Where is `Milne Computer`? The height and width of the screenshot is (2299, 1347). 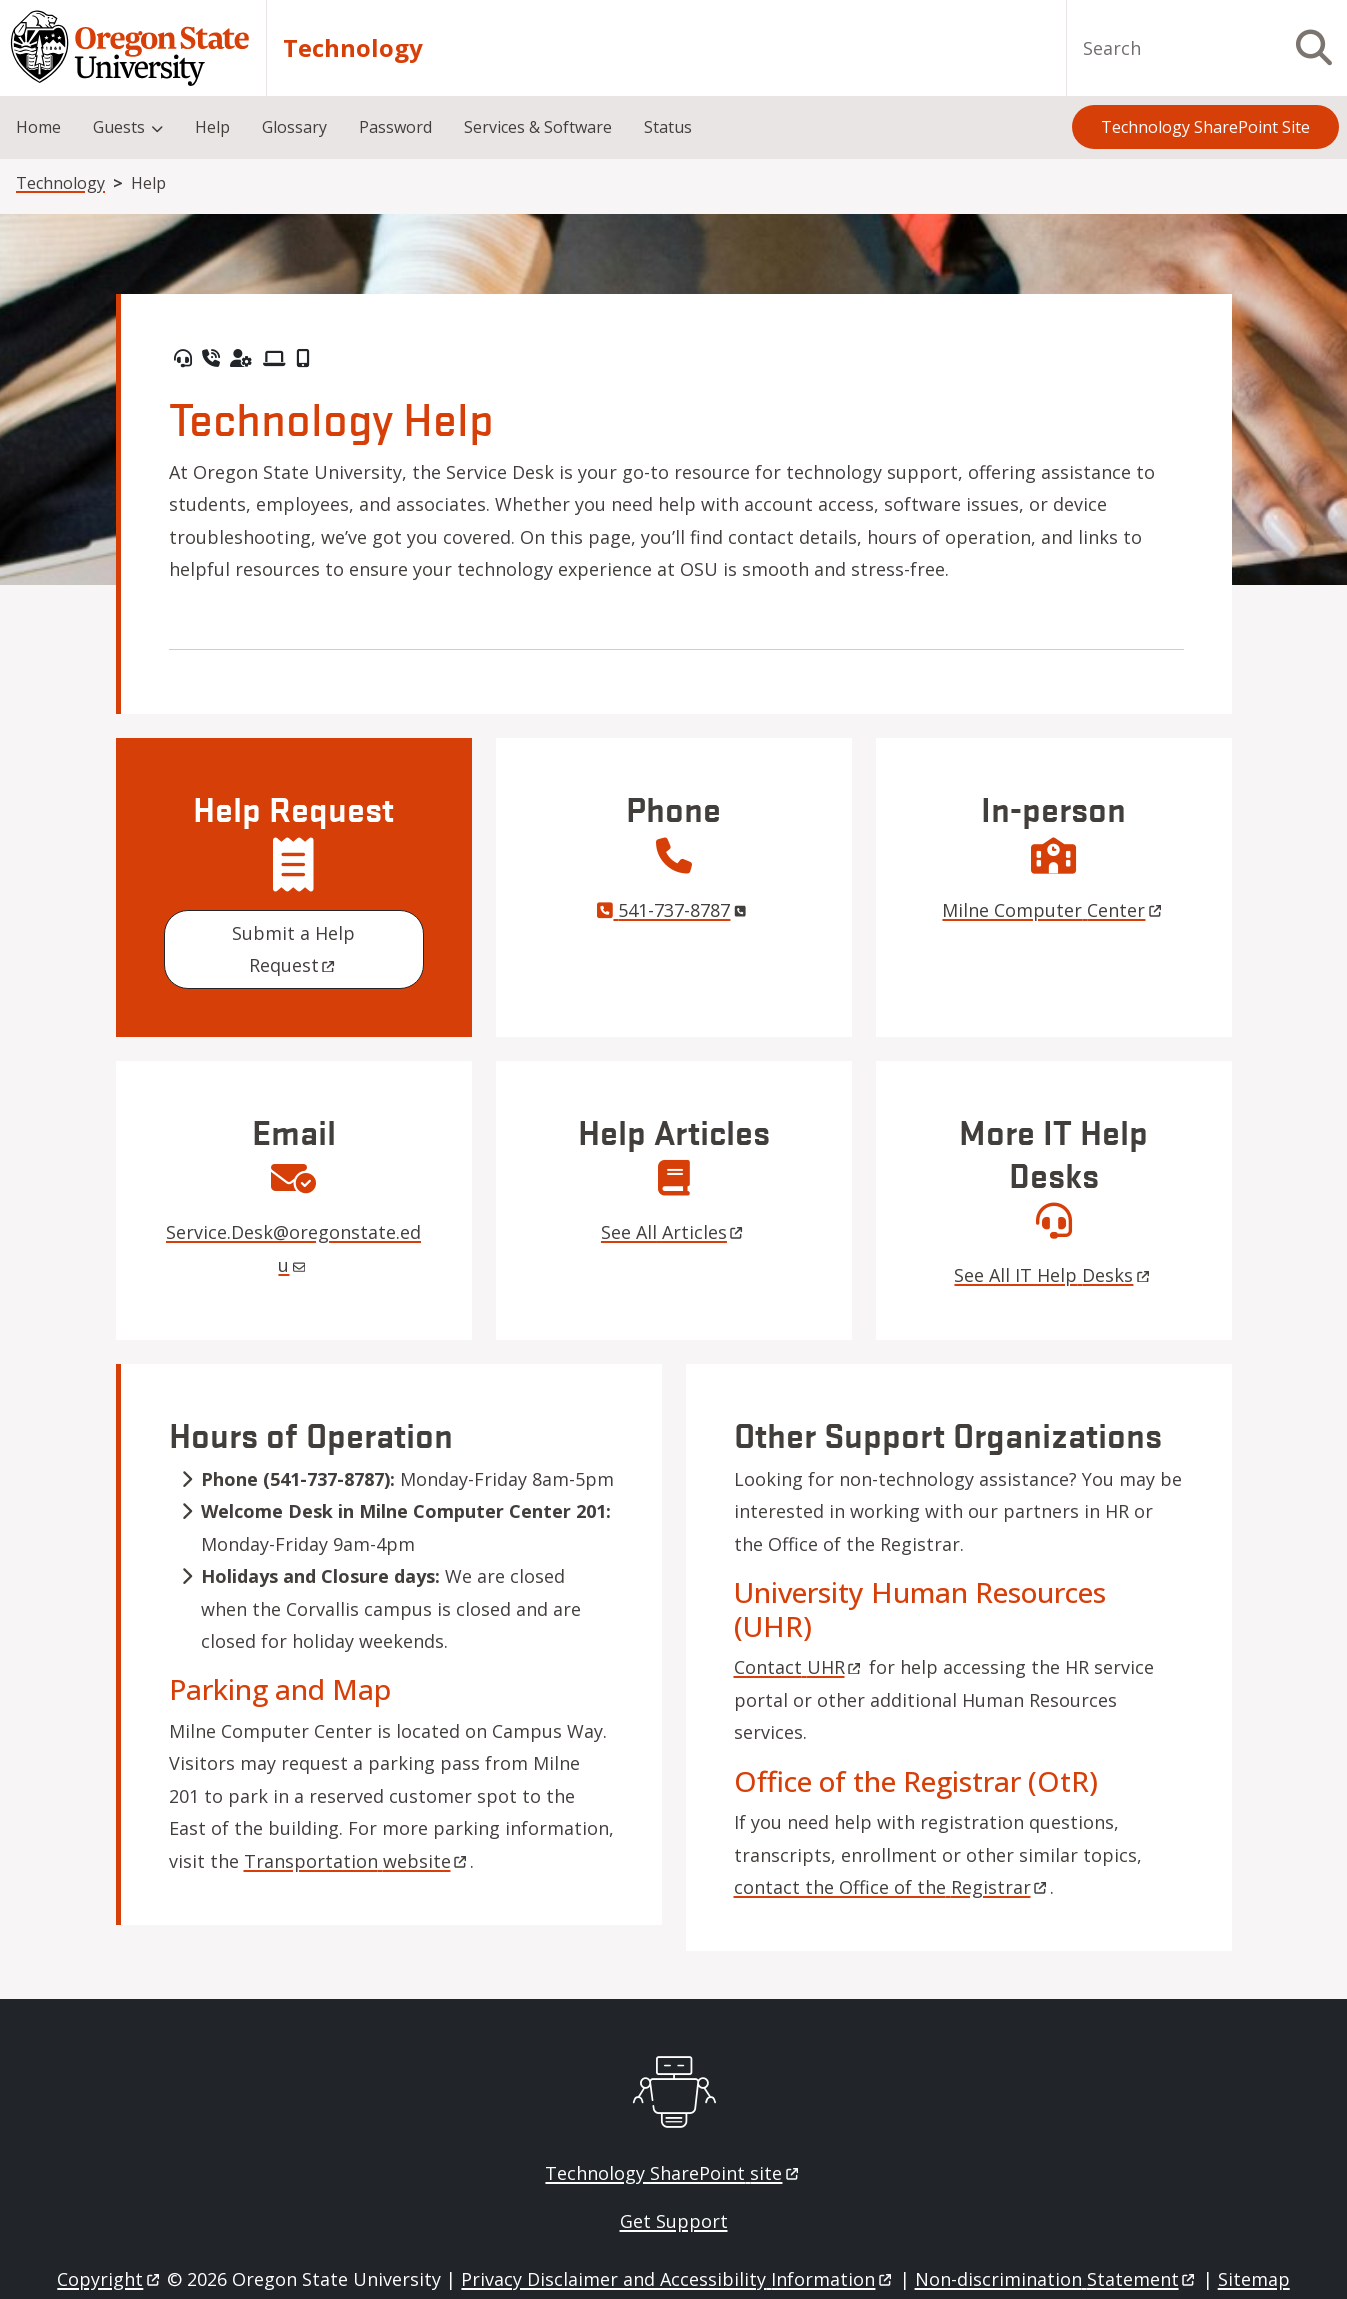 Milne Computer is located at coordinates (1053, 910).